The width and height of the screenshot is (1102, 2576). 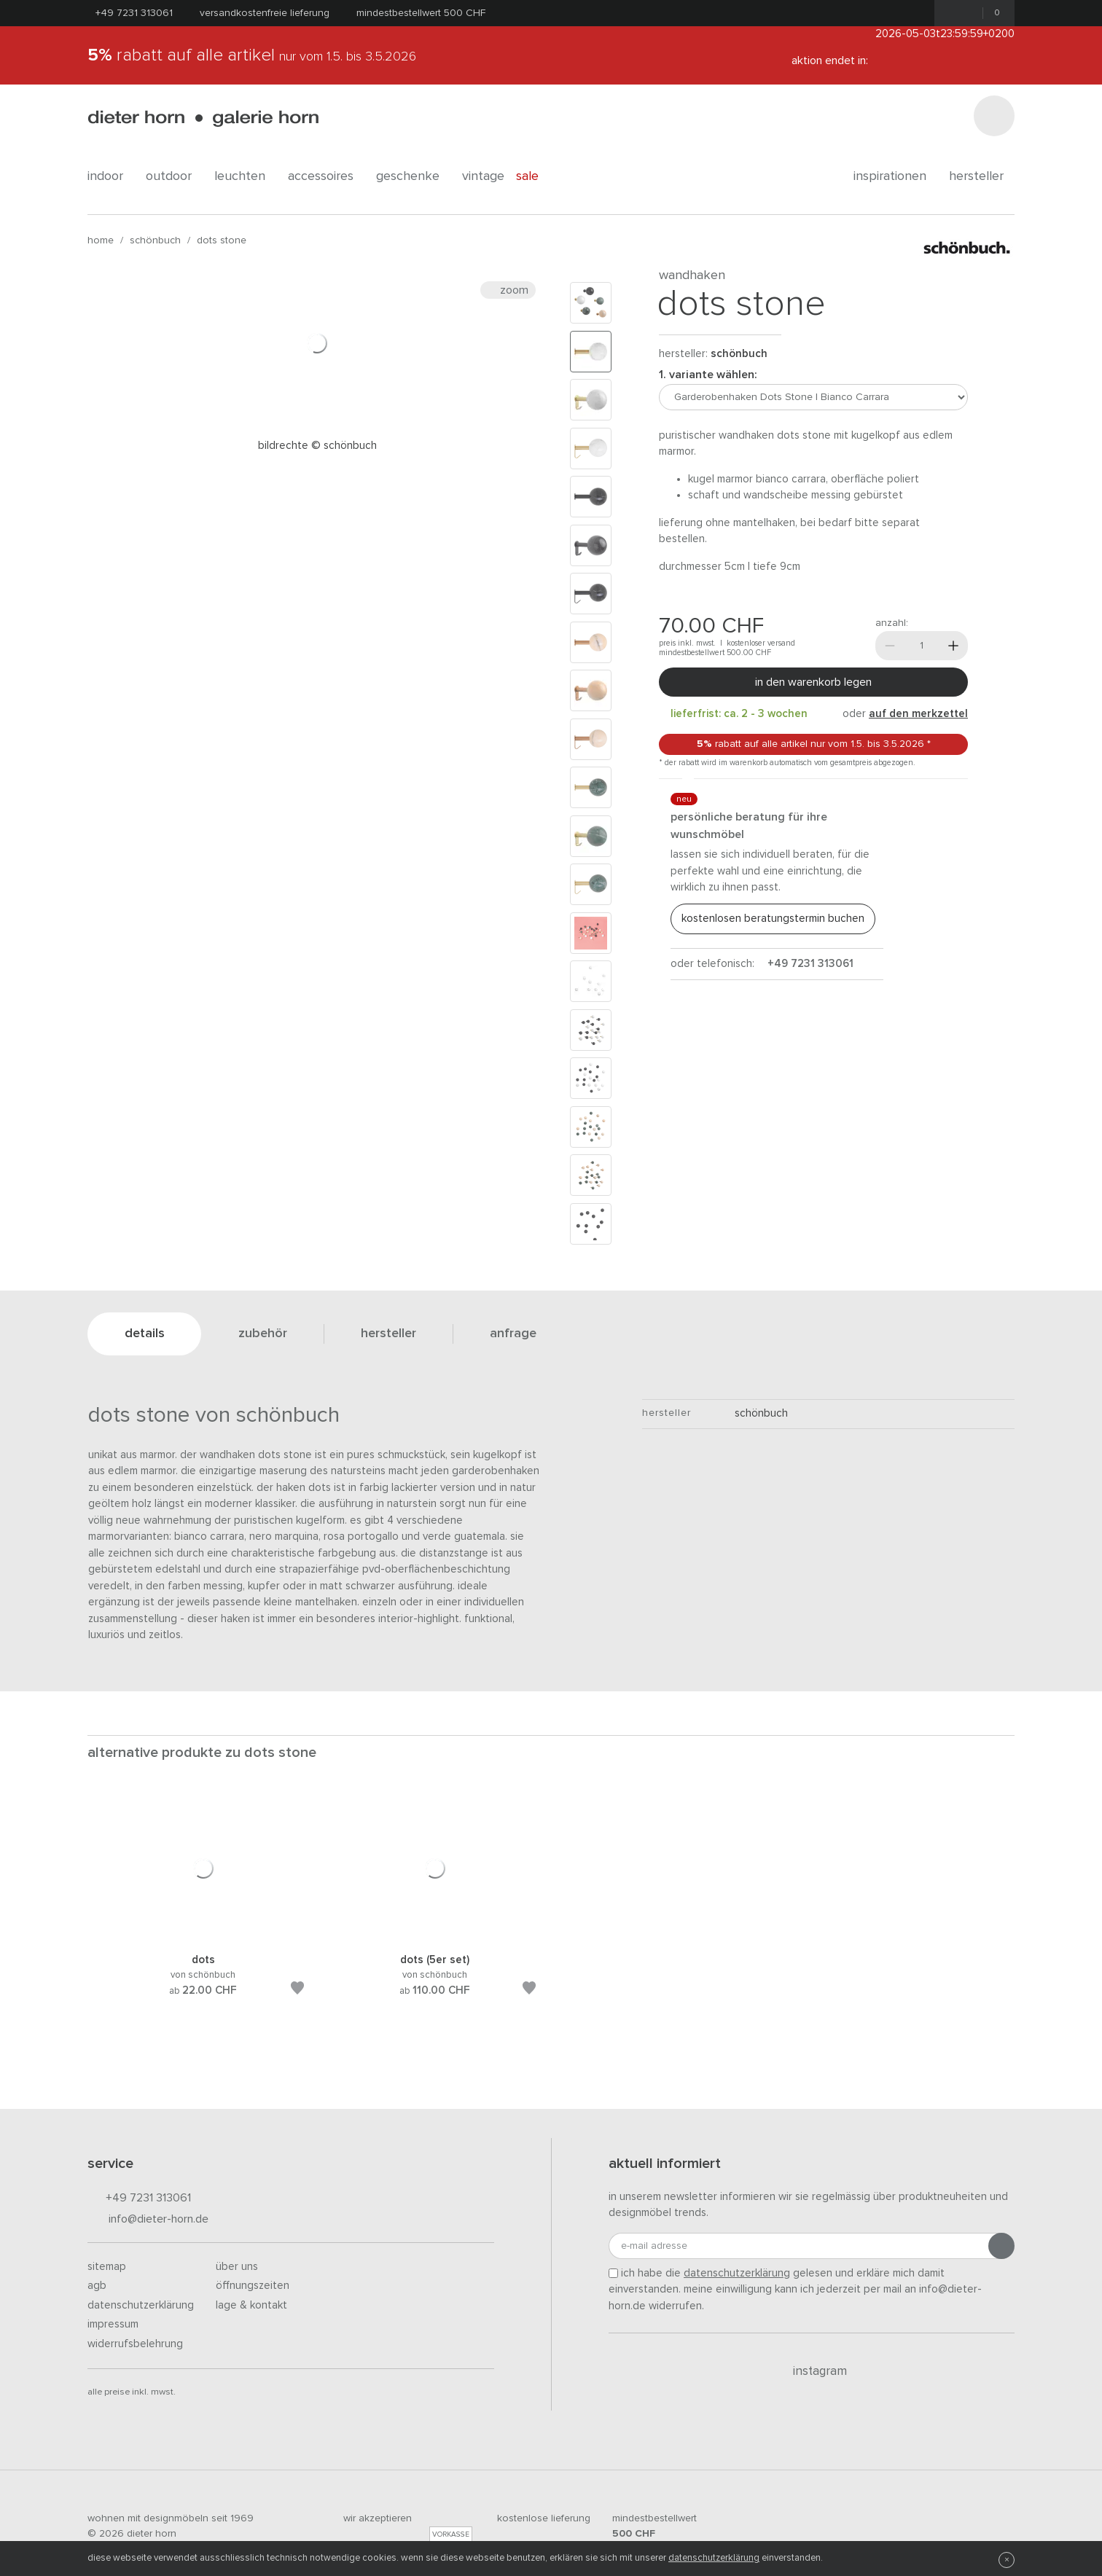 I want to click on Sitemap, so click(x=106, y=2266).